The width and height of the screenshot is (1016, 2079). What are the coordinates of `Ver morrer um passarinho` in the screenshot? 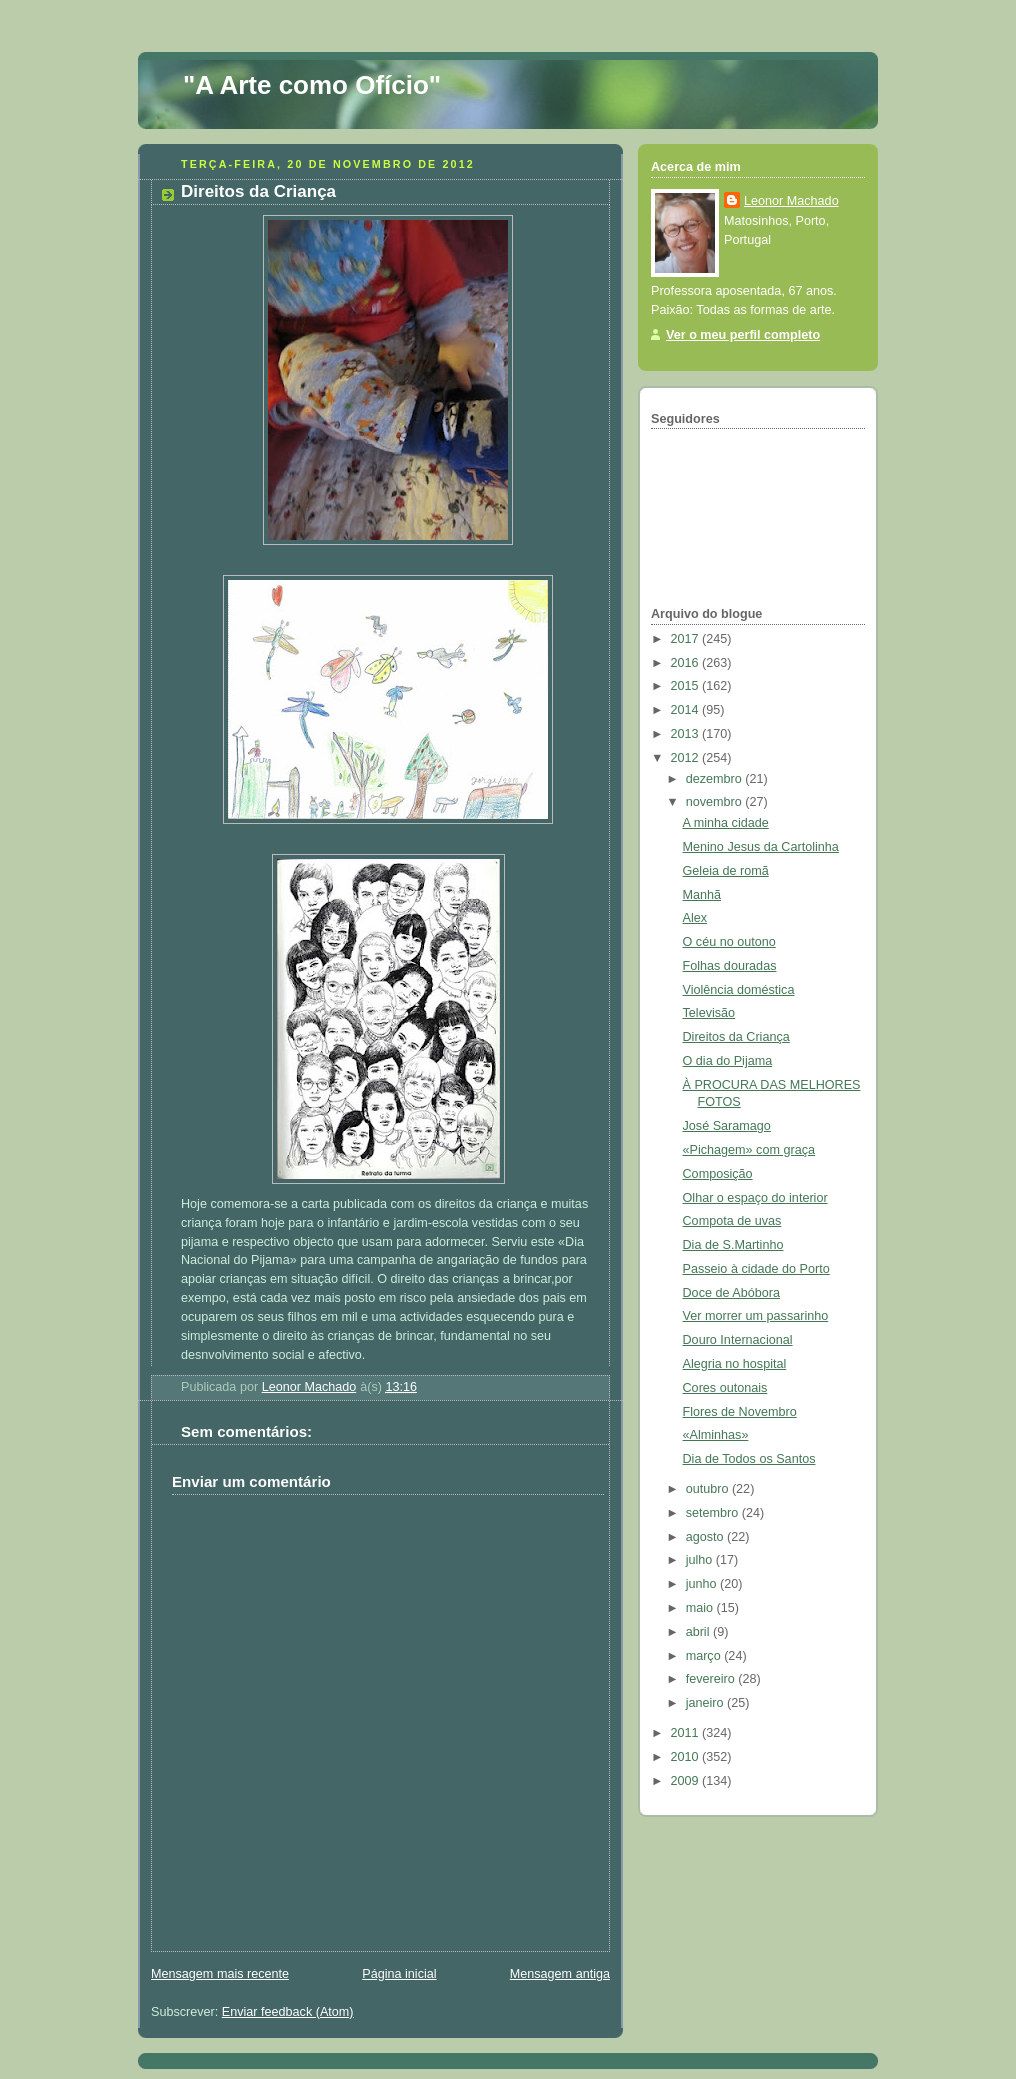 It's located at (756, 1316).